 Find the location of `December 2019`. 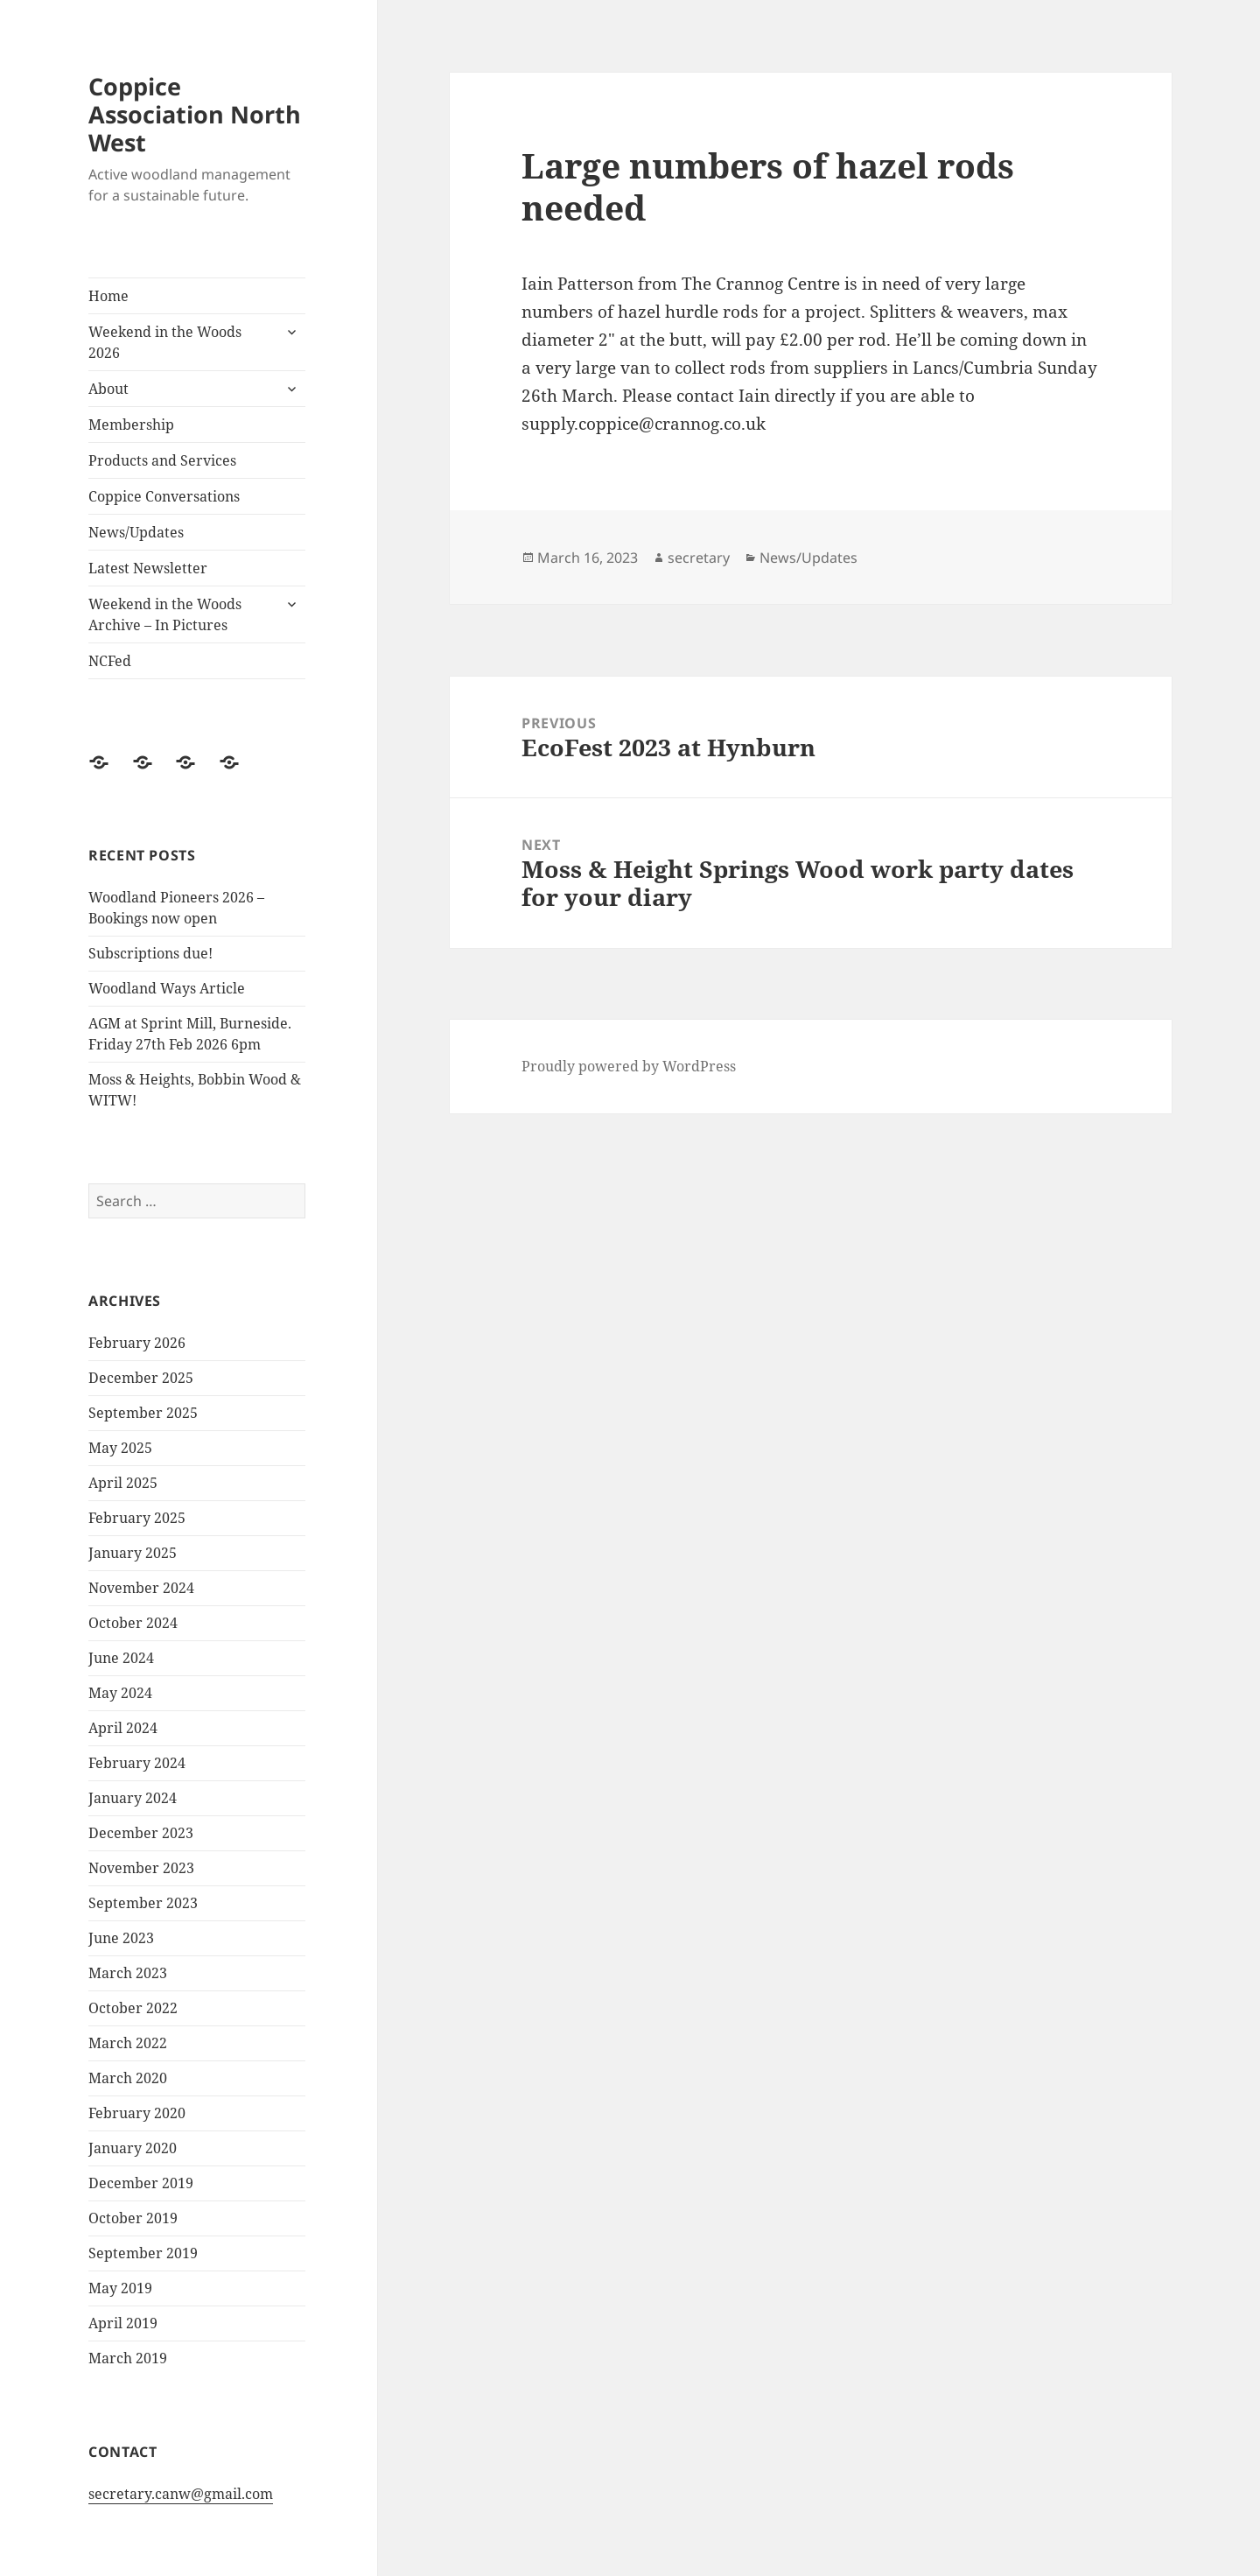

December 2019 is located at coordinates (140, 2183).